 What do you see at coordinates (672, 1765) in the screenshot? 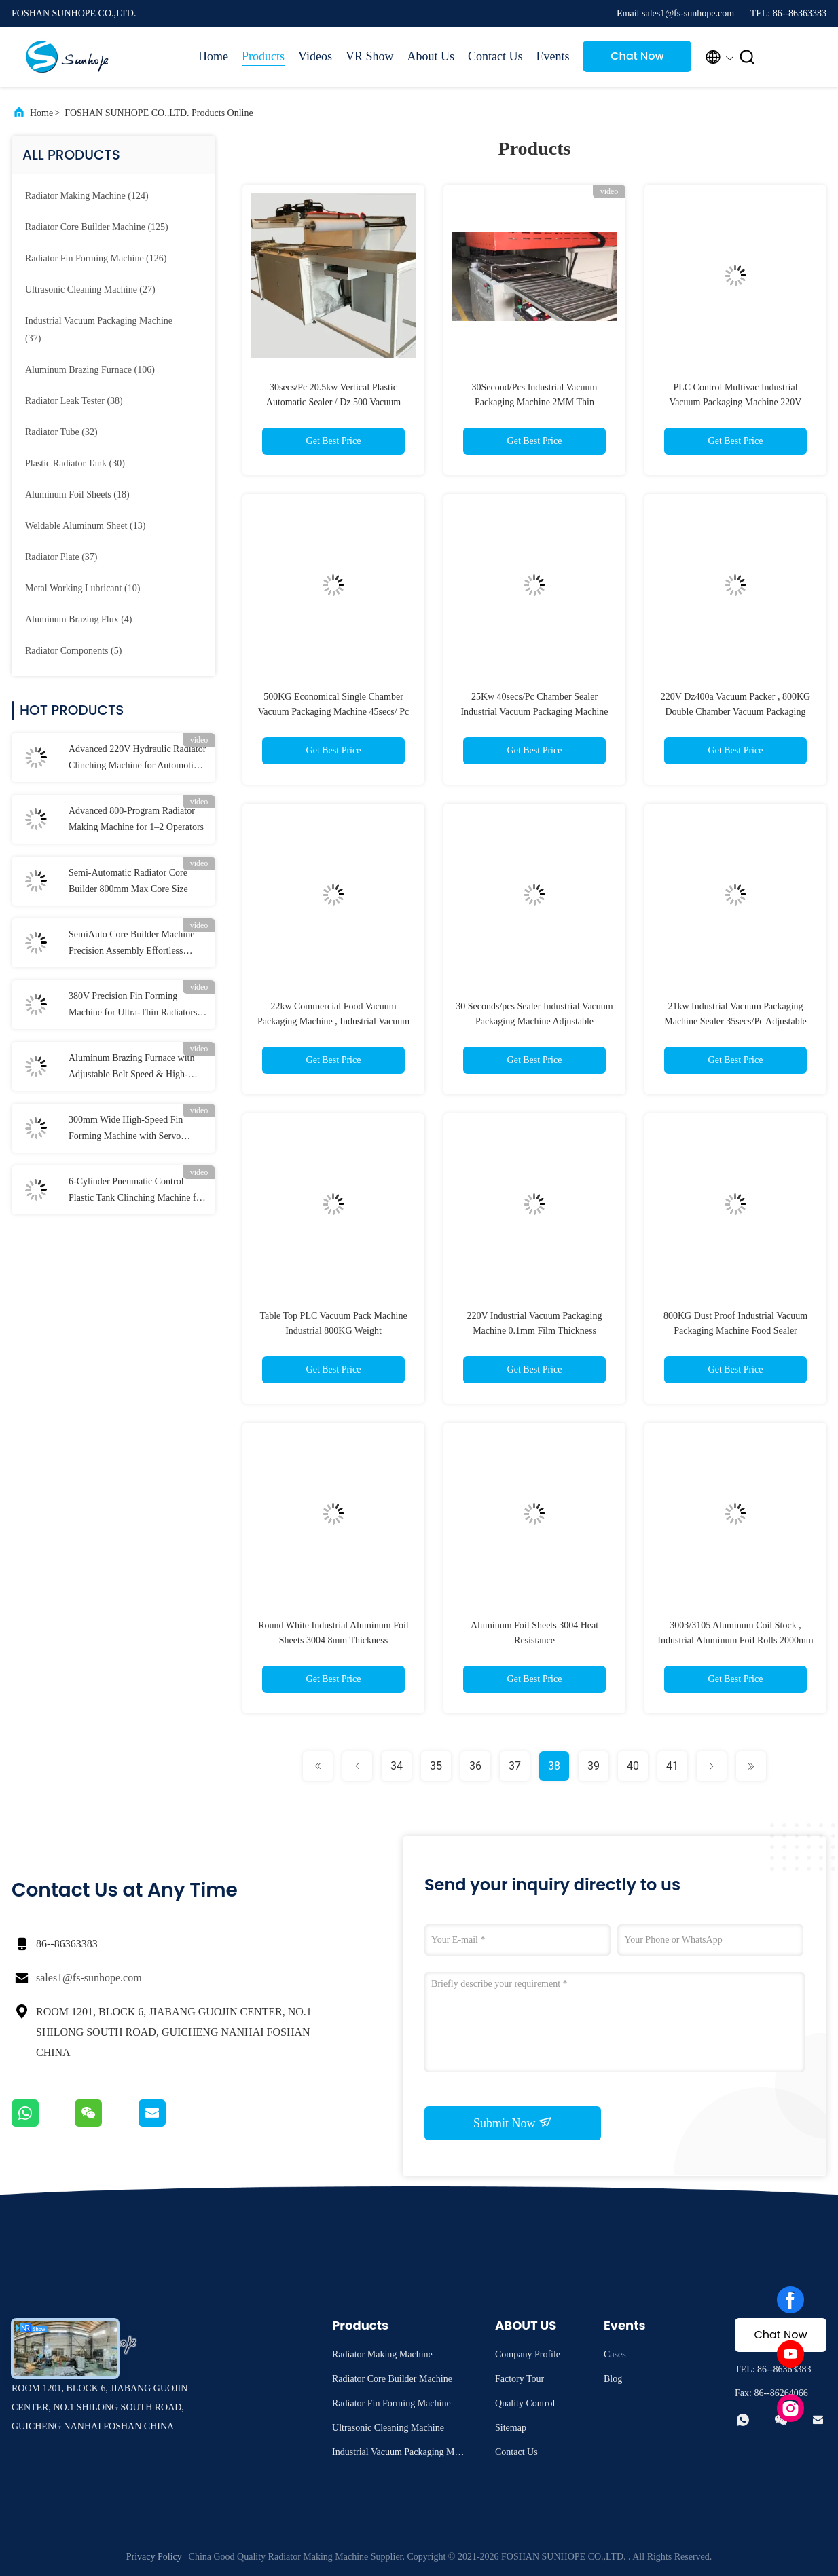
I see `41` at bounding box center [672, 1765].